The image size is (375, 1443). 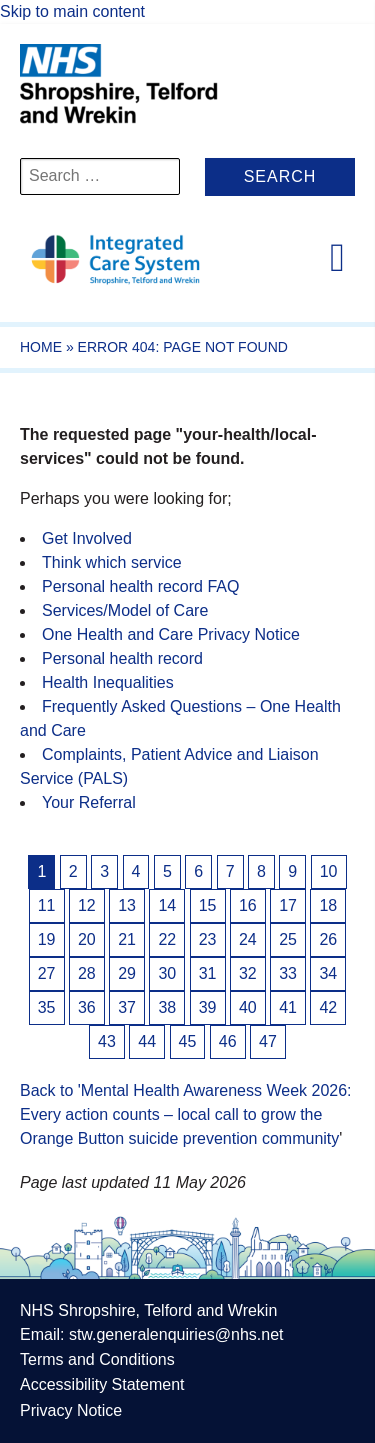 I want to click on 24, so click(x=248, y=939).